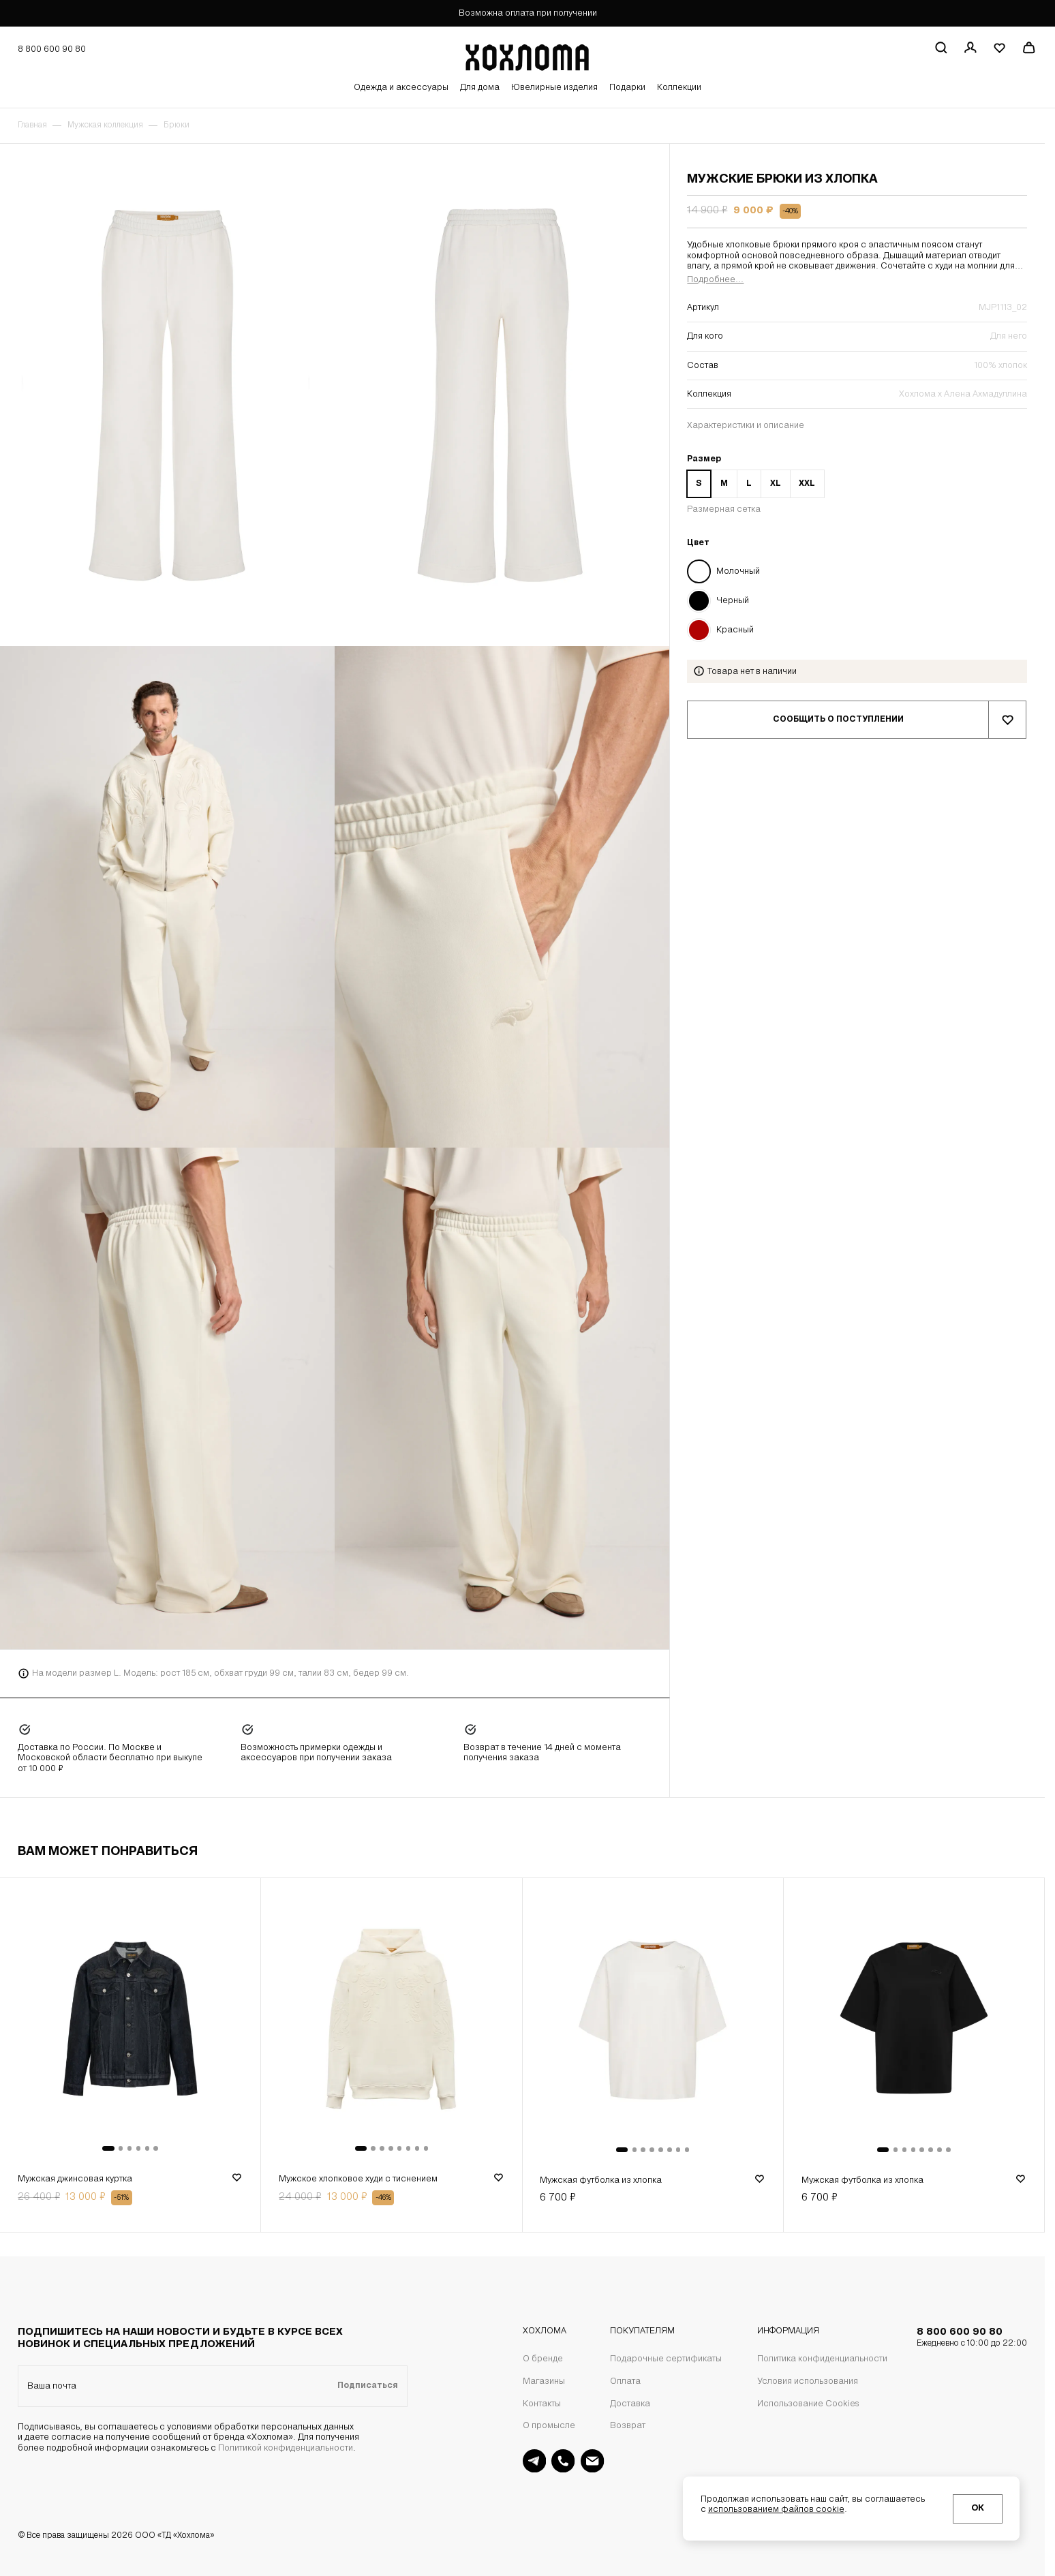 The height and width of the screenshot is (2576, 1055). What do you see at coordinates (724, 483) in the screenshot?
I see `M [Размер M]` at bounding box center [724, 483].